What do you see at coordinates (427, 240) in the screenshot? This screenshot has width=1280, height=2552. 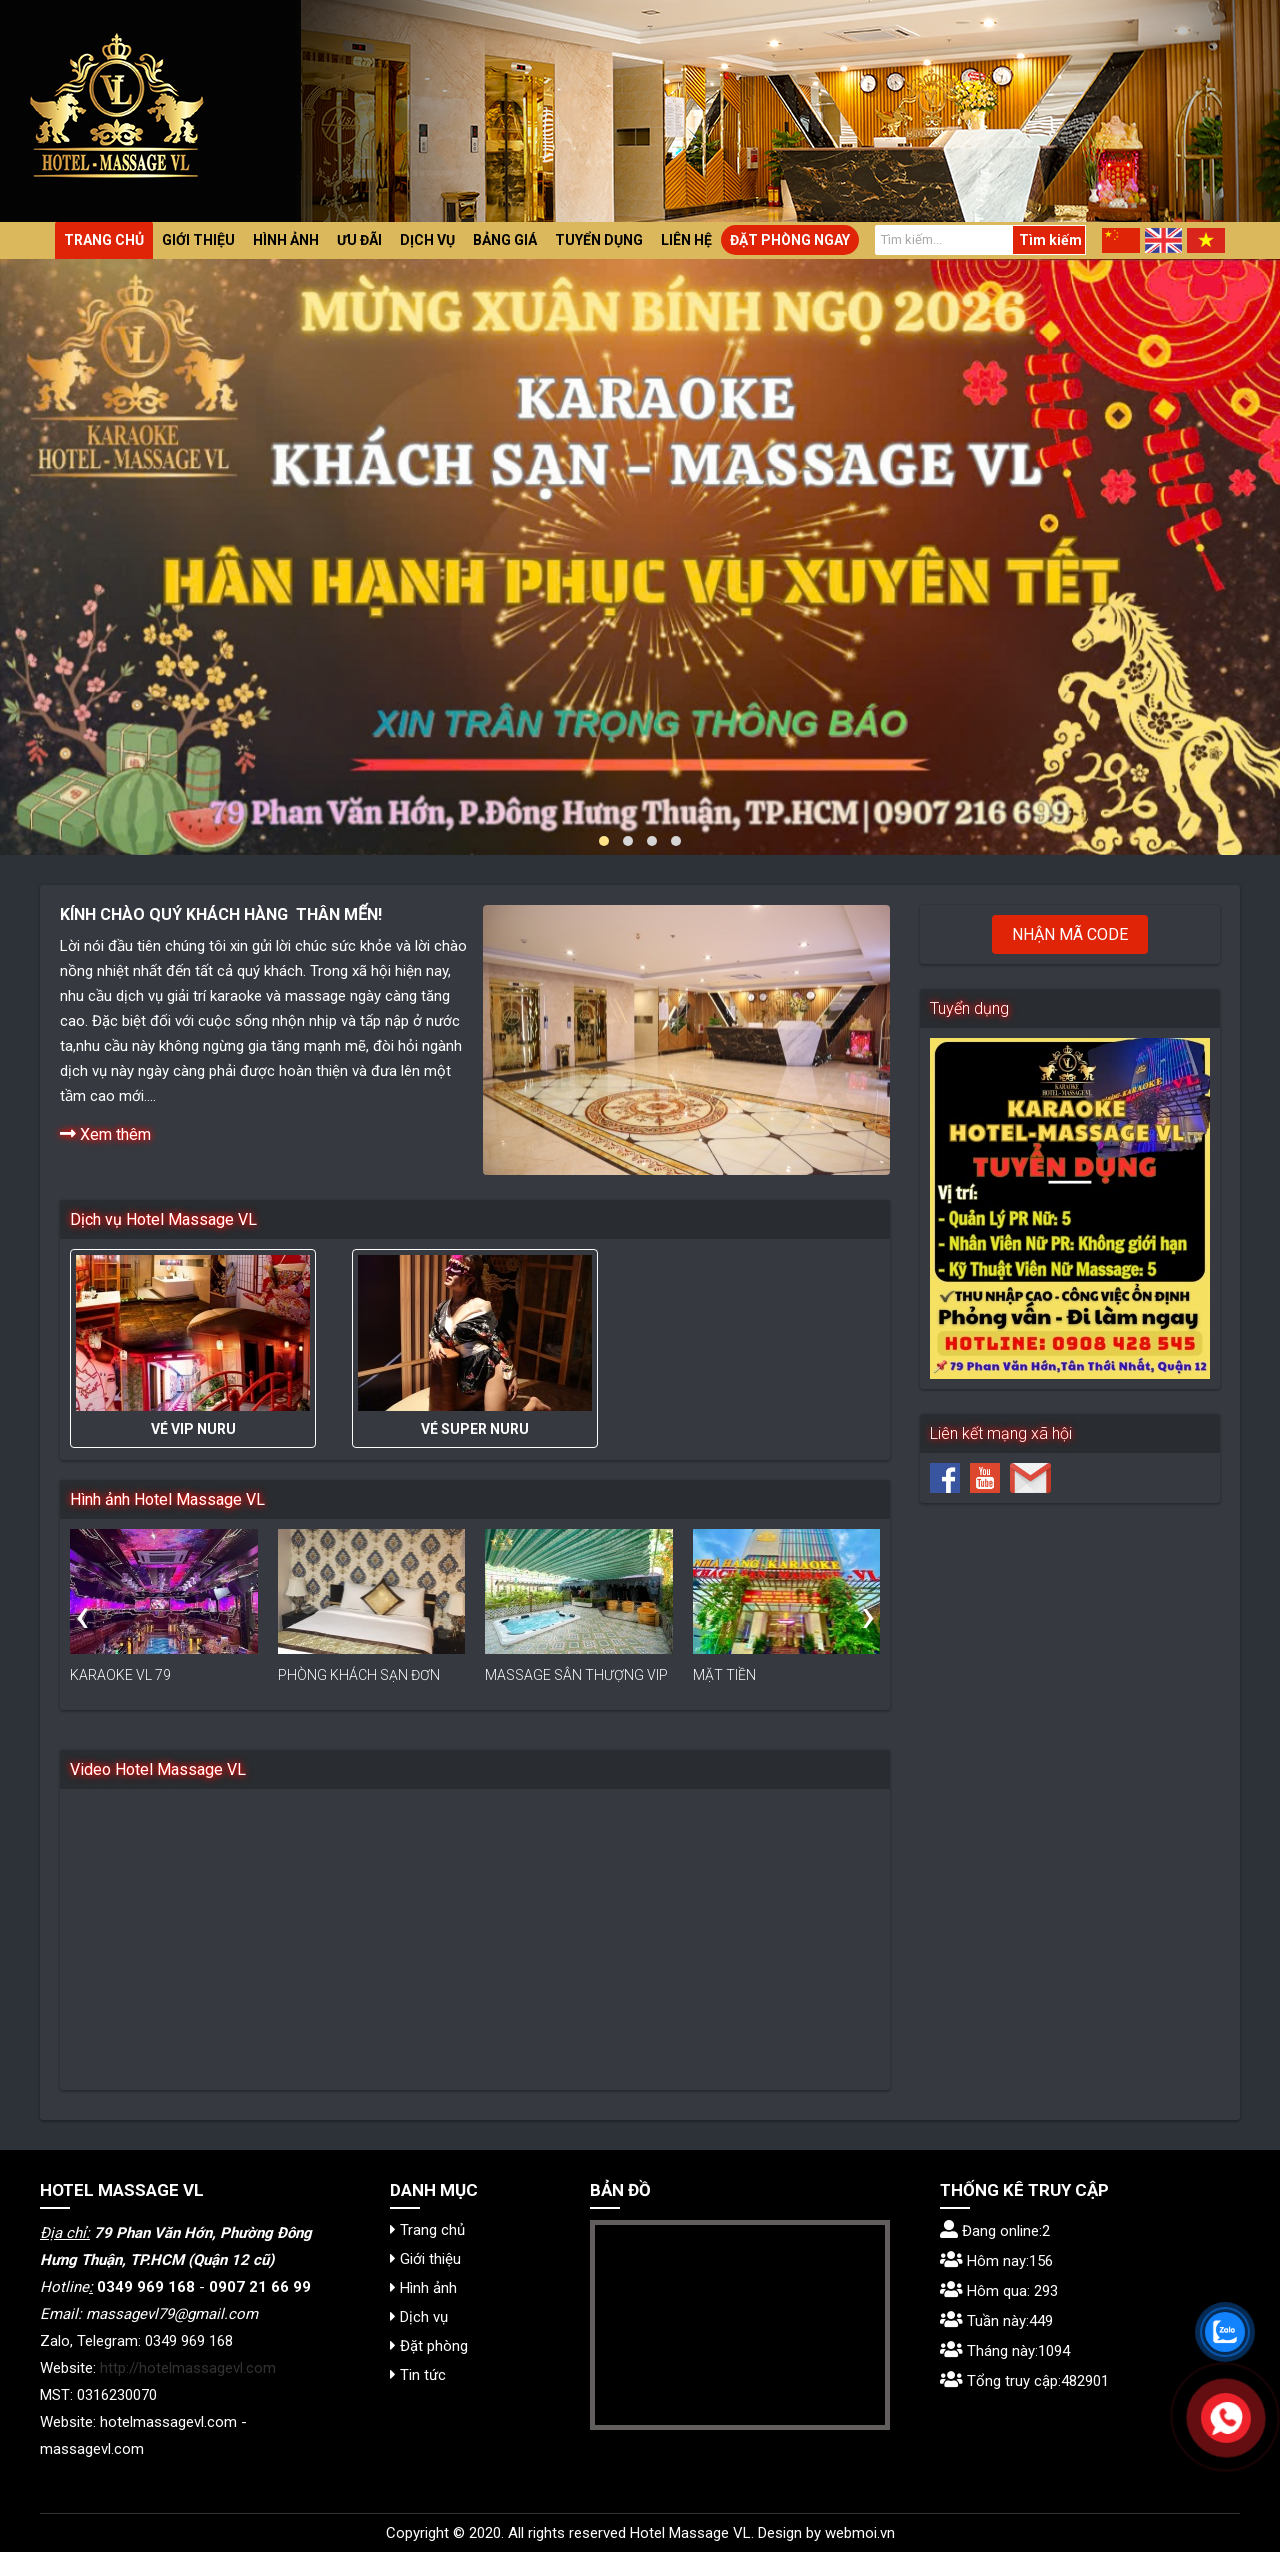 I see `Dịch vụ` at bounding box center [427, 240].